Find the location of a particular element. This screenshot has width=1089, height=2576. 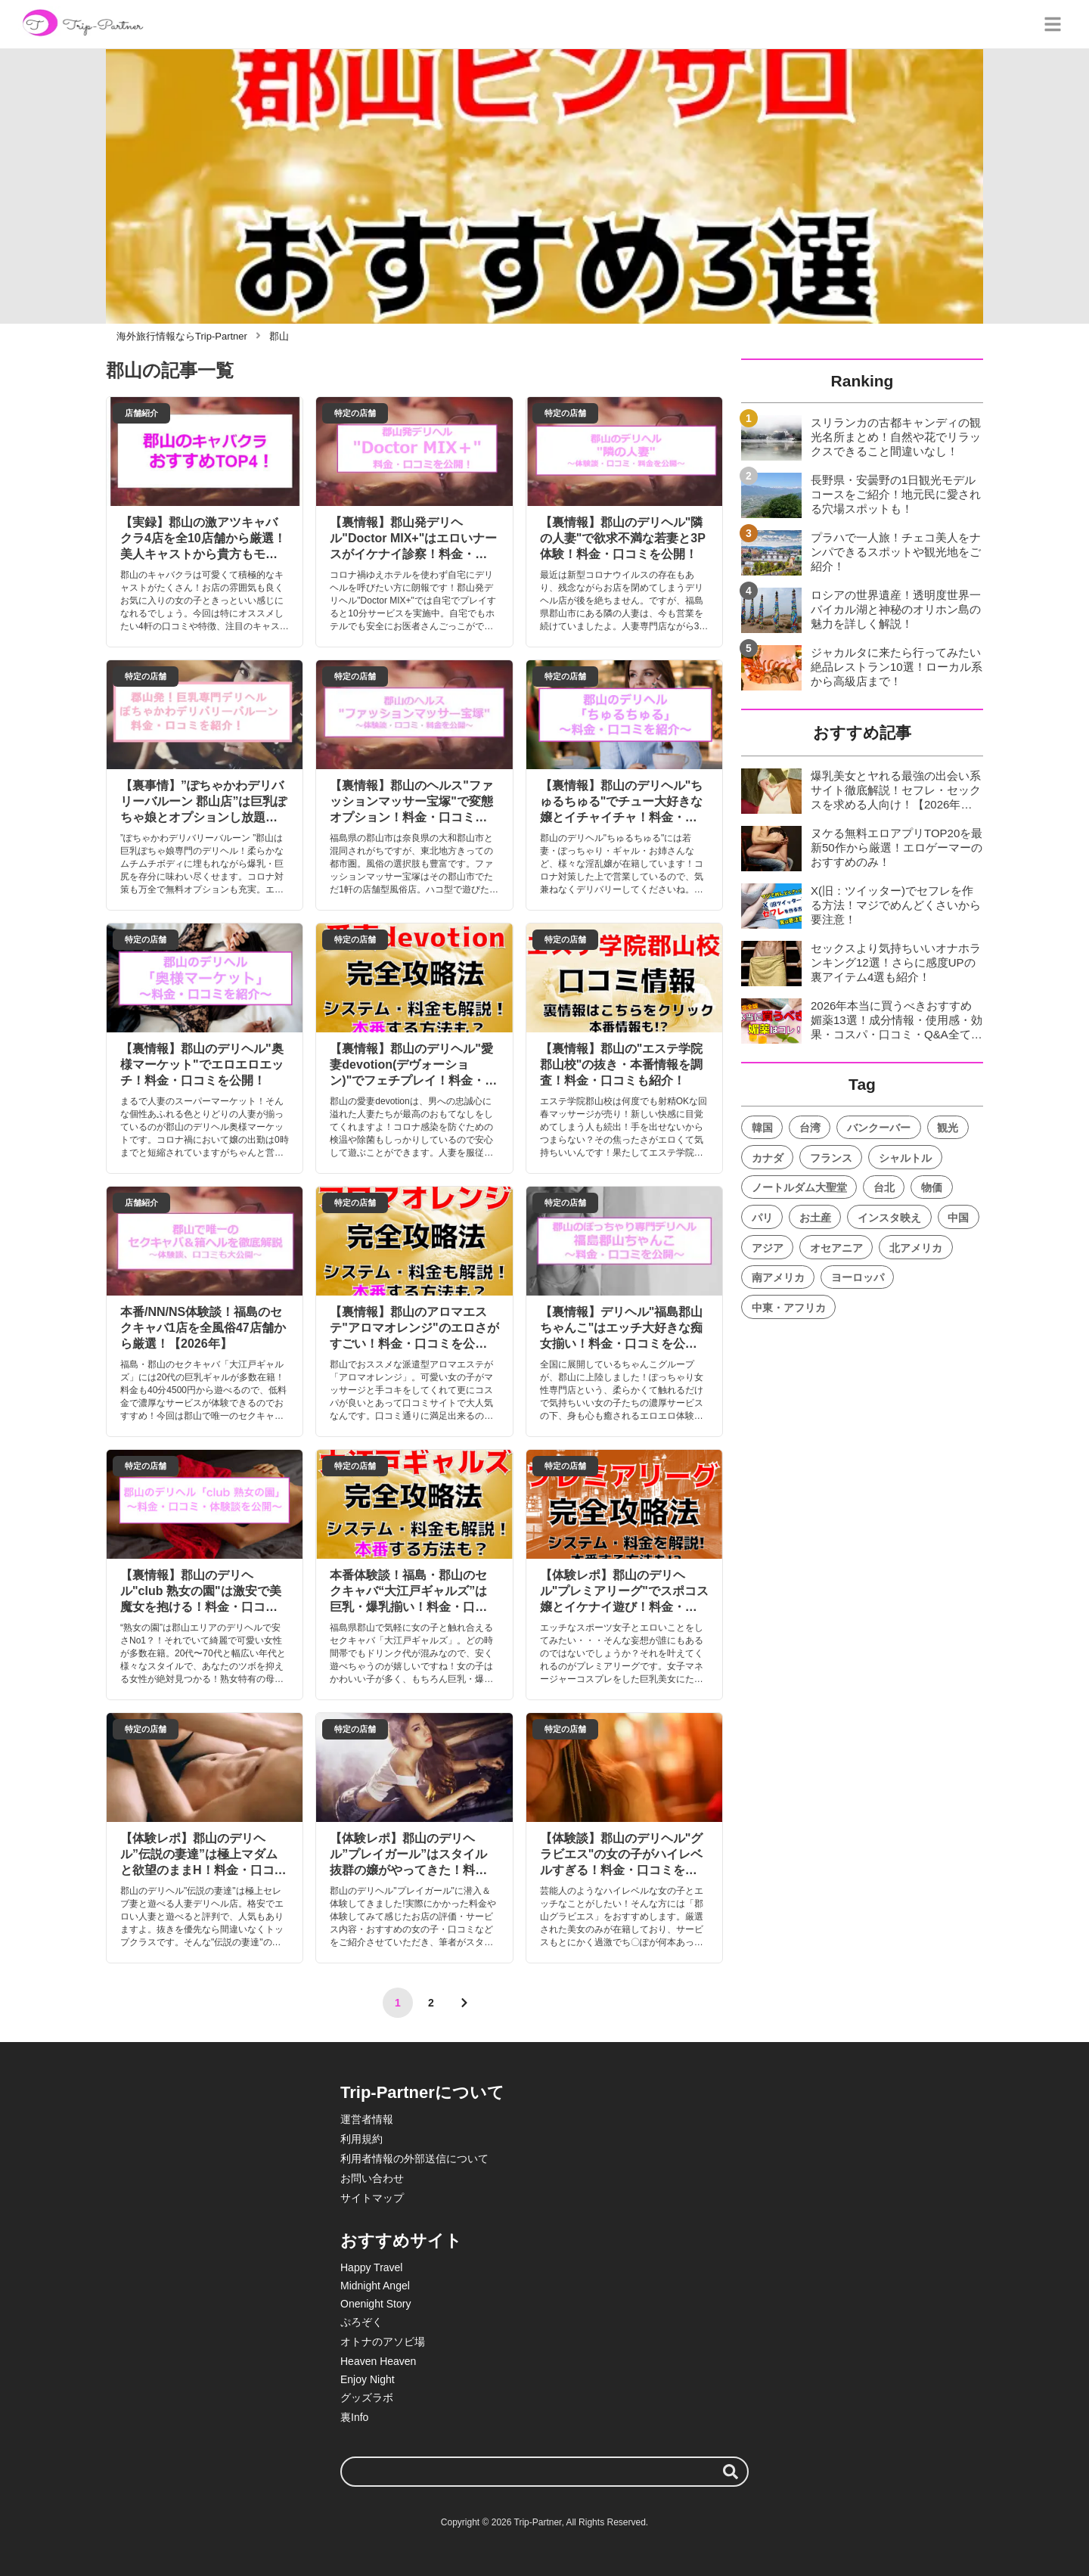

裏Info is located at coordinates (354, 2417).